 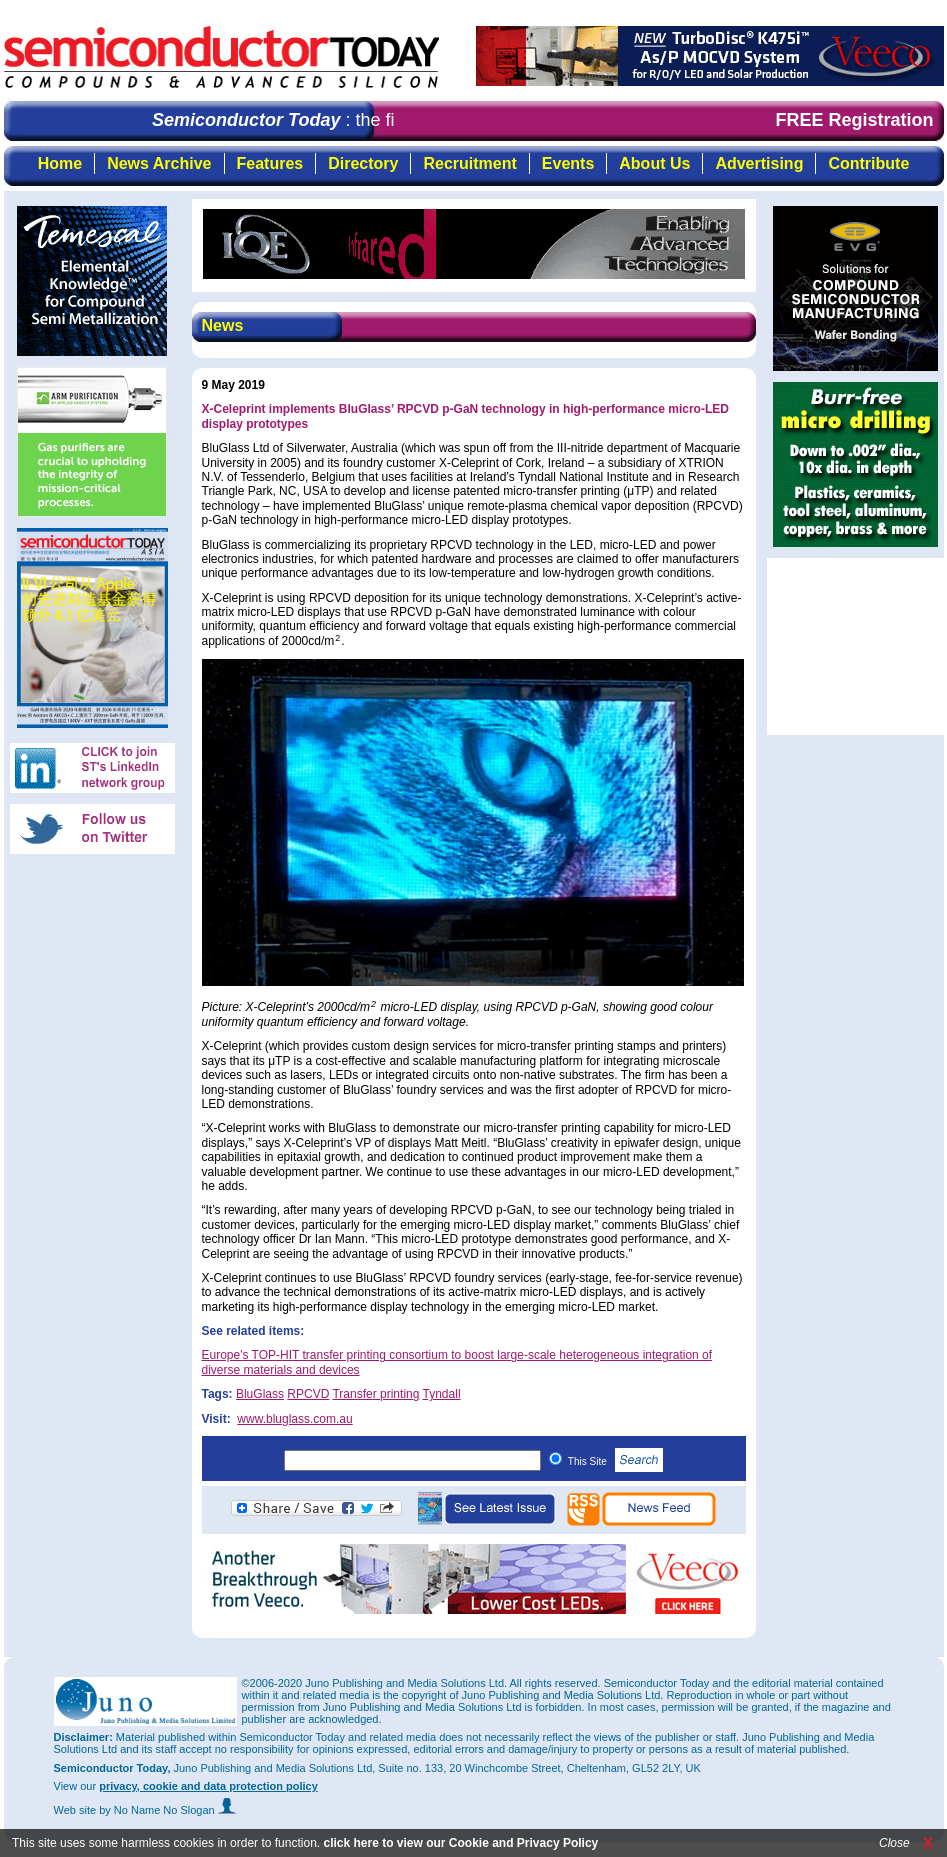 I want to click on Events, so click(x=568, y=163).